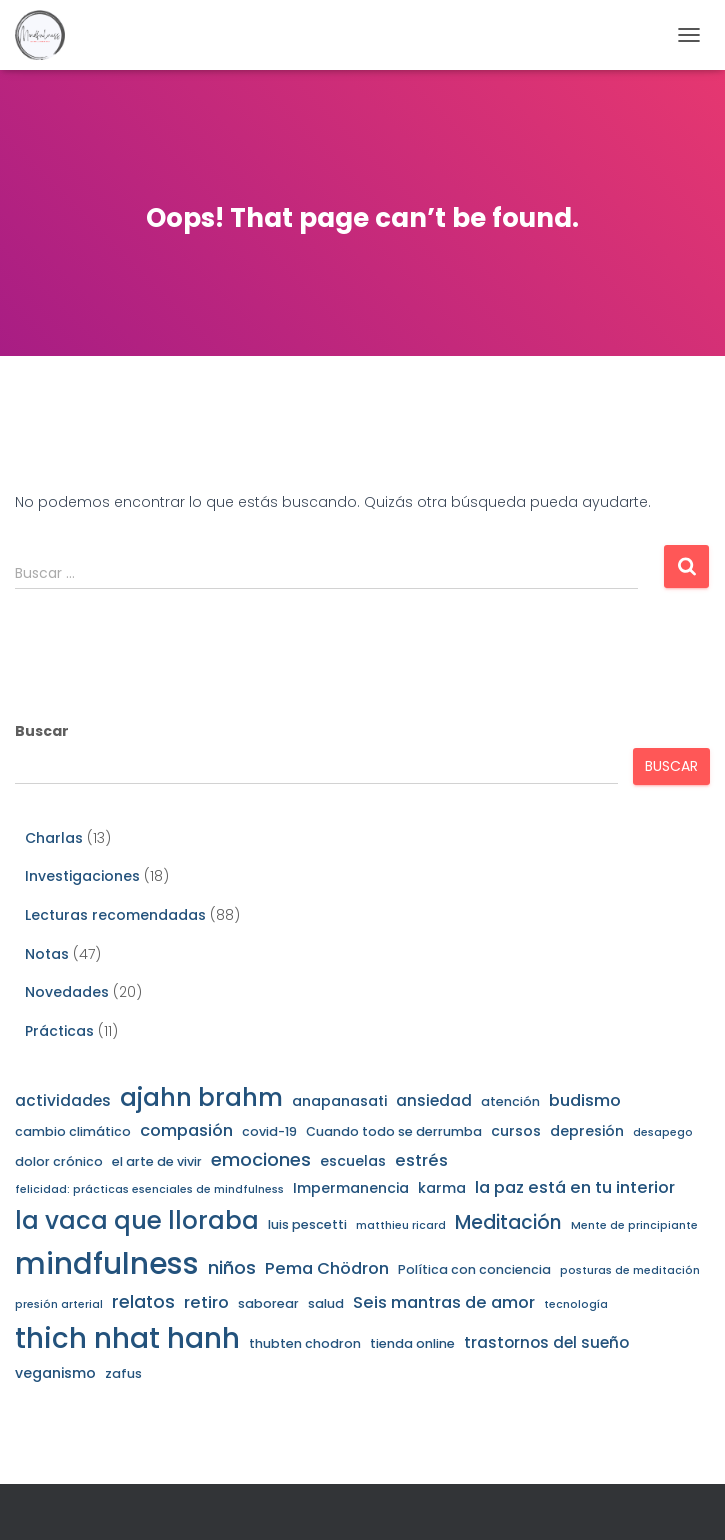 Image resolution: width=725 pixels, height=1540 pixels. What do you see at coordinates (73, 1131) in the screenshot?
I see `cambio climático [cambio climático (3 elementos)]` at bounding box center [73, 1131].